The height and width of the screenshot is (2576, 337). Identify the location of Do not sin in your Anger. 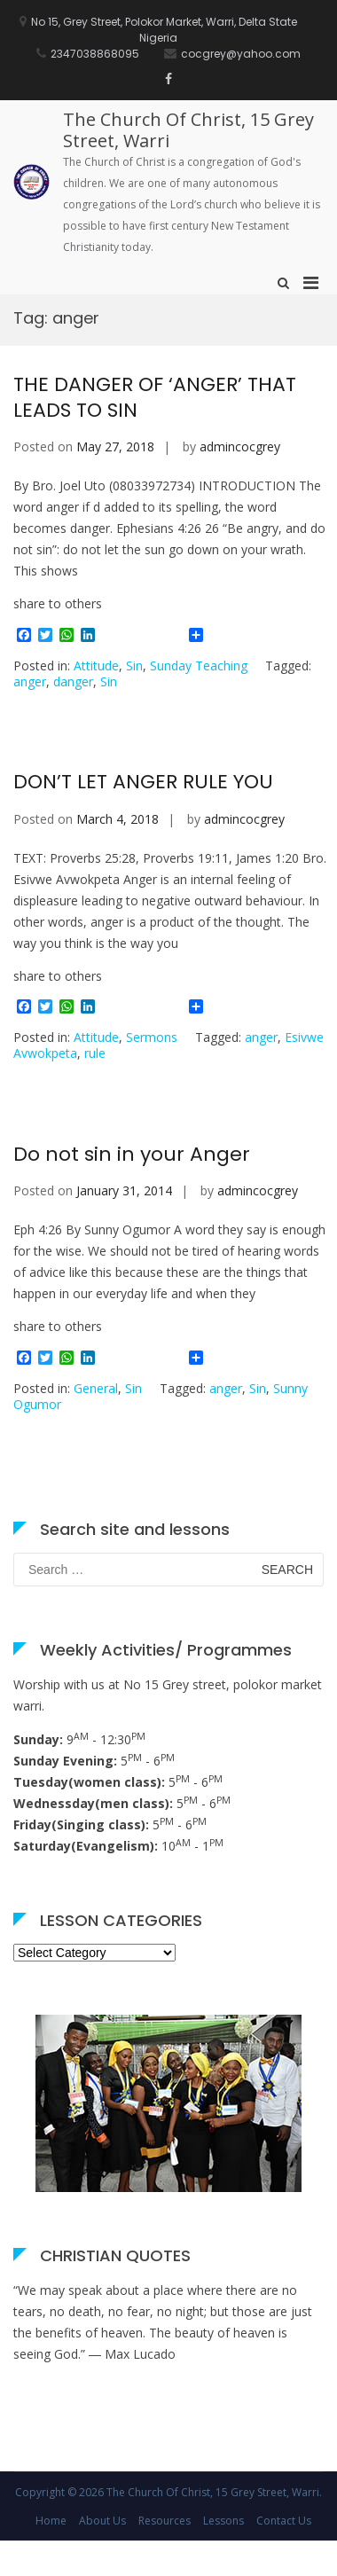
(131, 1154).